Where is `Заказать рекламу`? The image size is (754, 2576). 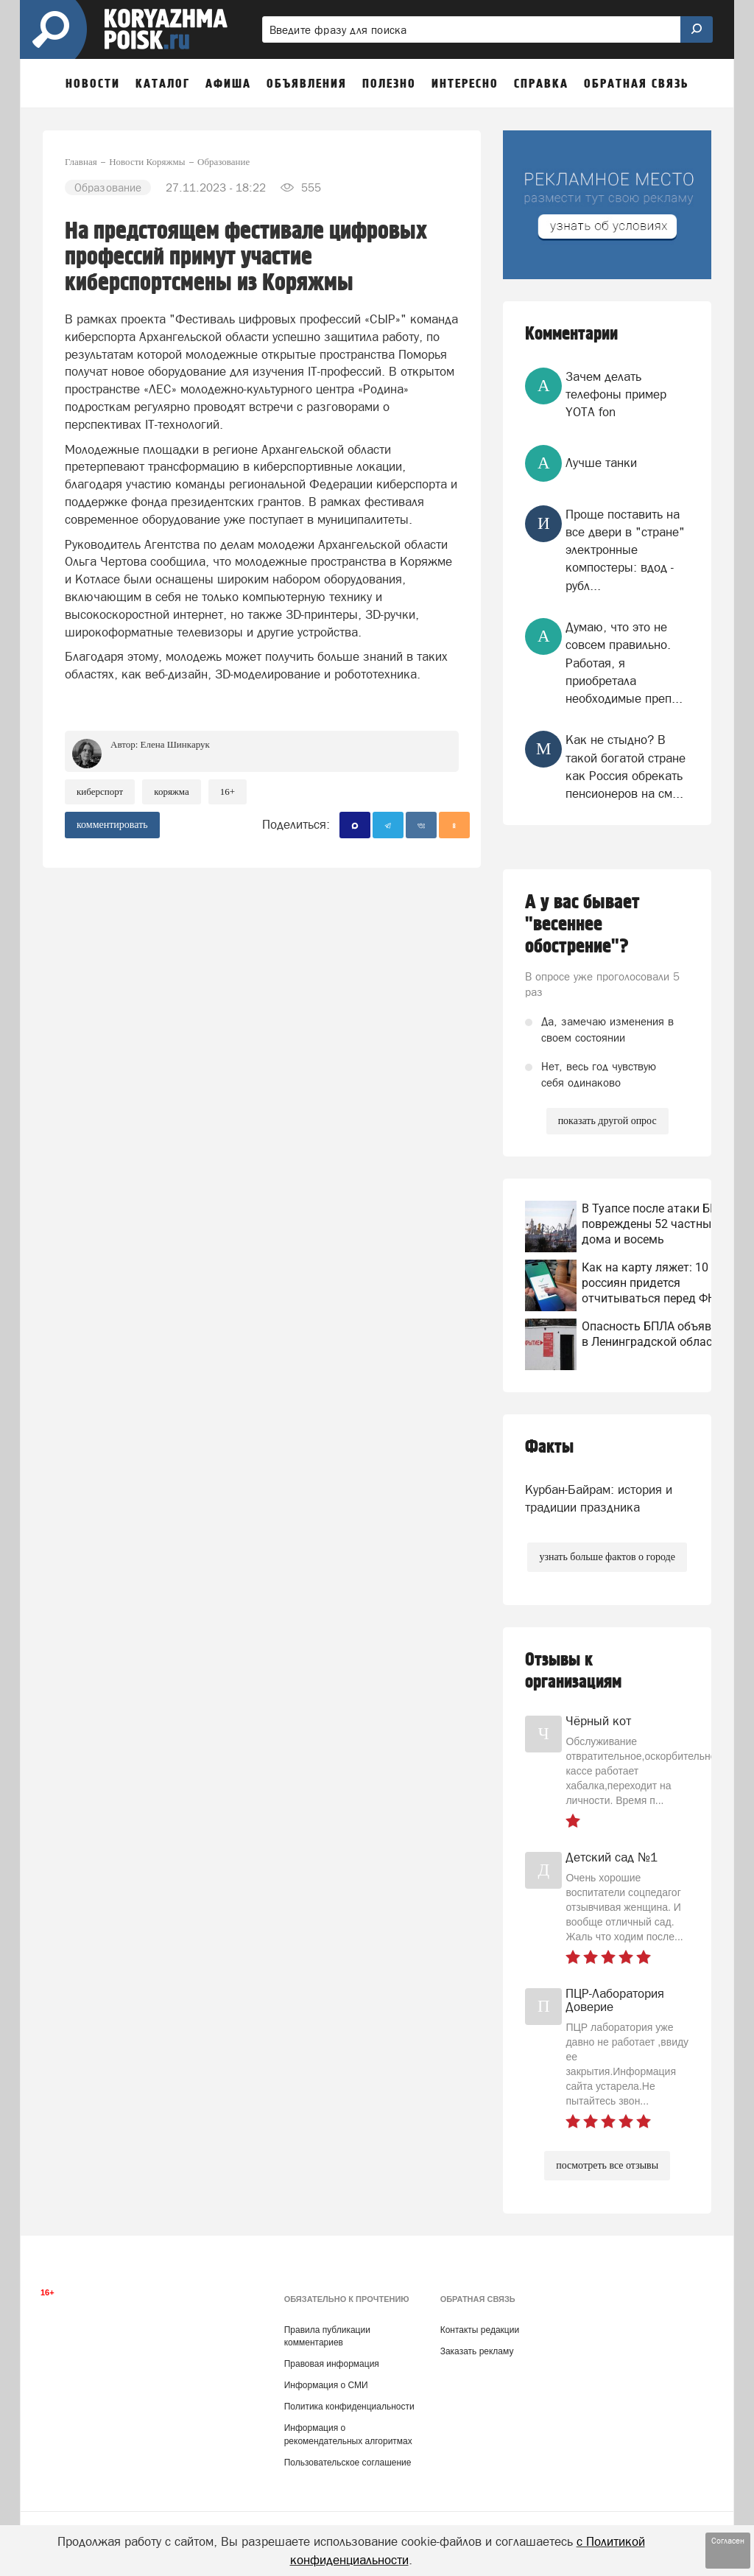 Заказать рекламу is located at coordinates (477, 2351).